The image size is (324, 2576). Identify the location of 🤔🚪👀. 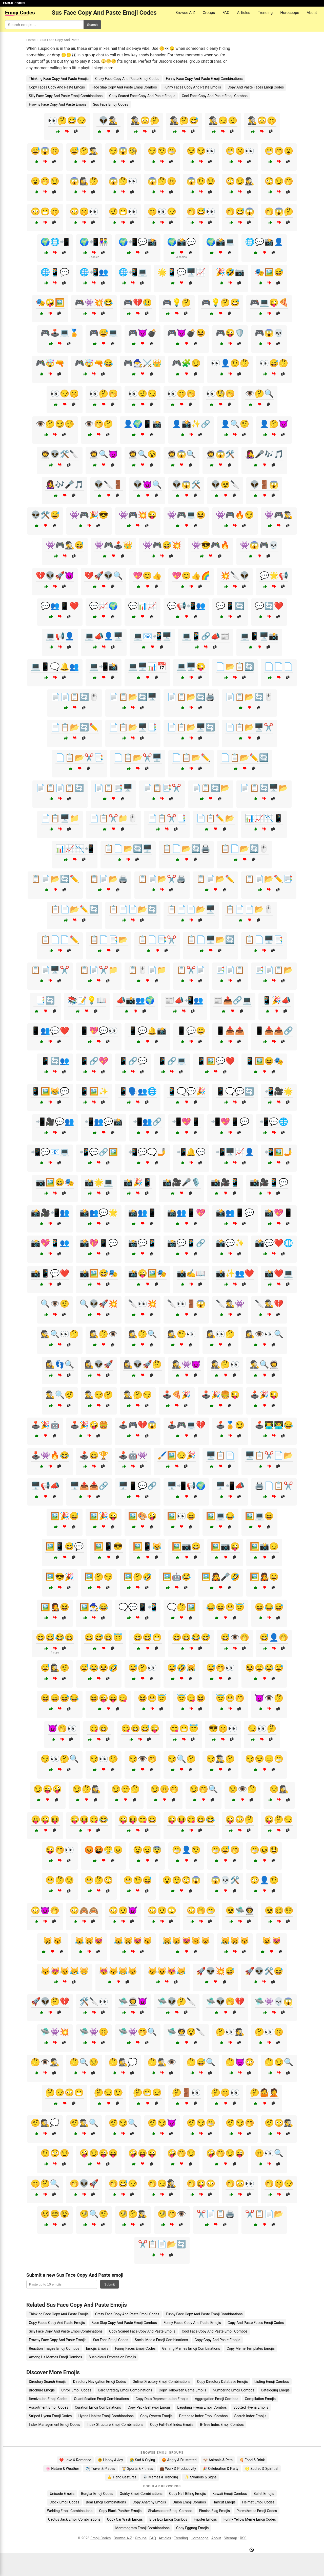
(186, 2092).